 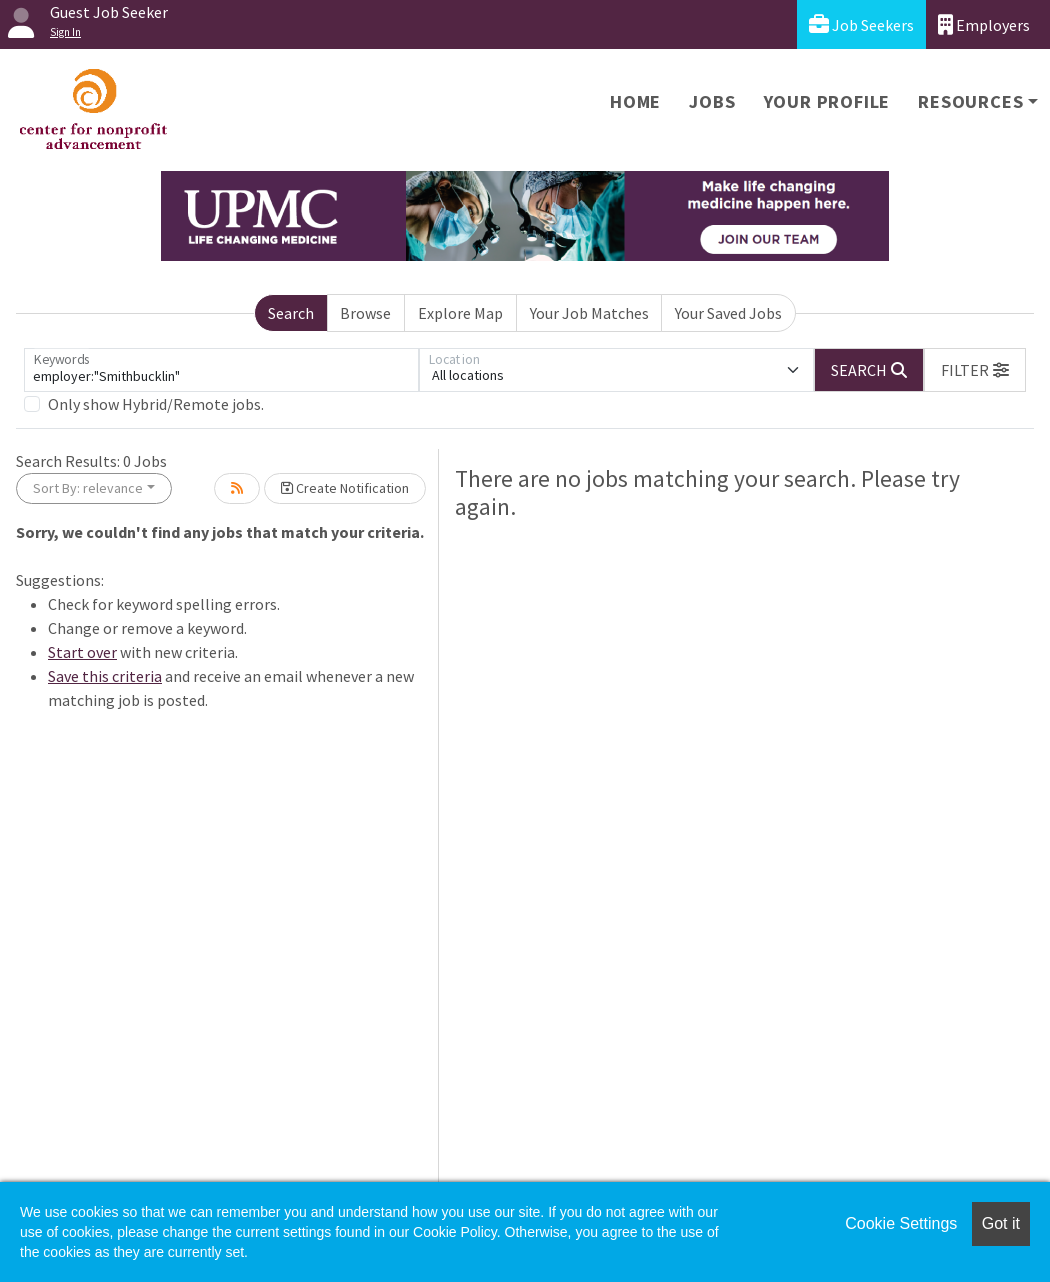 What do you see at coordinates (365, 313) in the screenshot?
I see `Browse` at bounding box center [365, 313].